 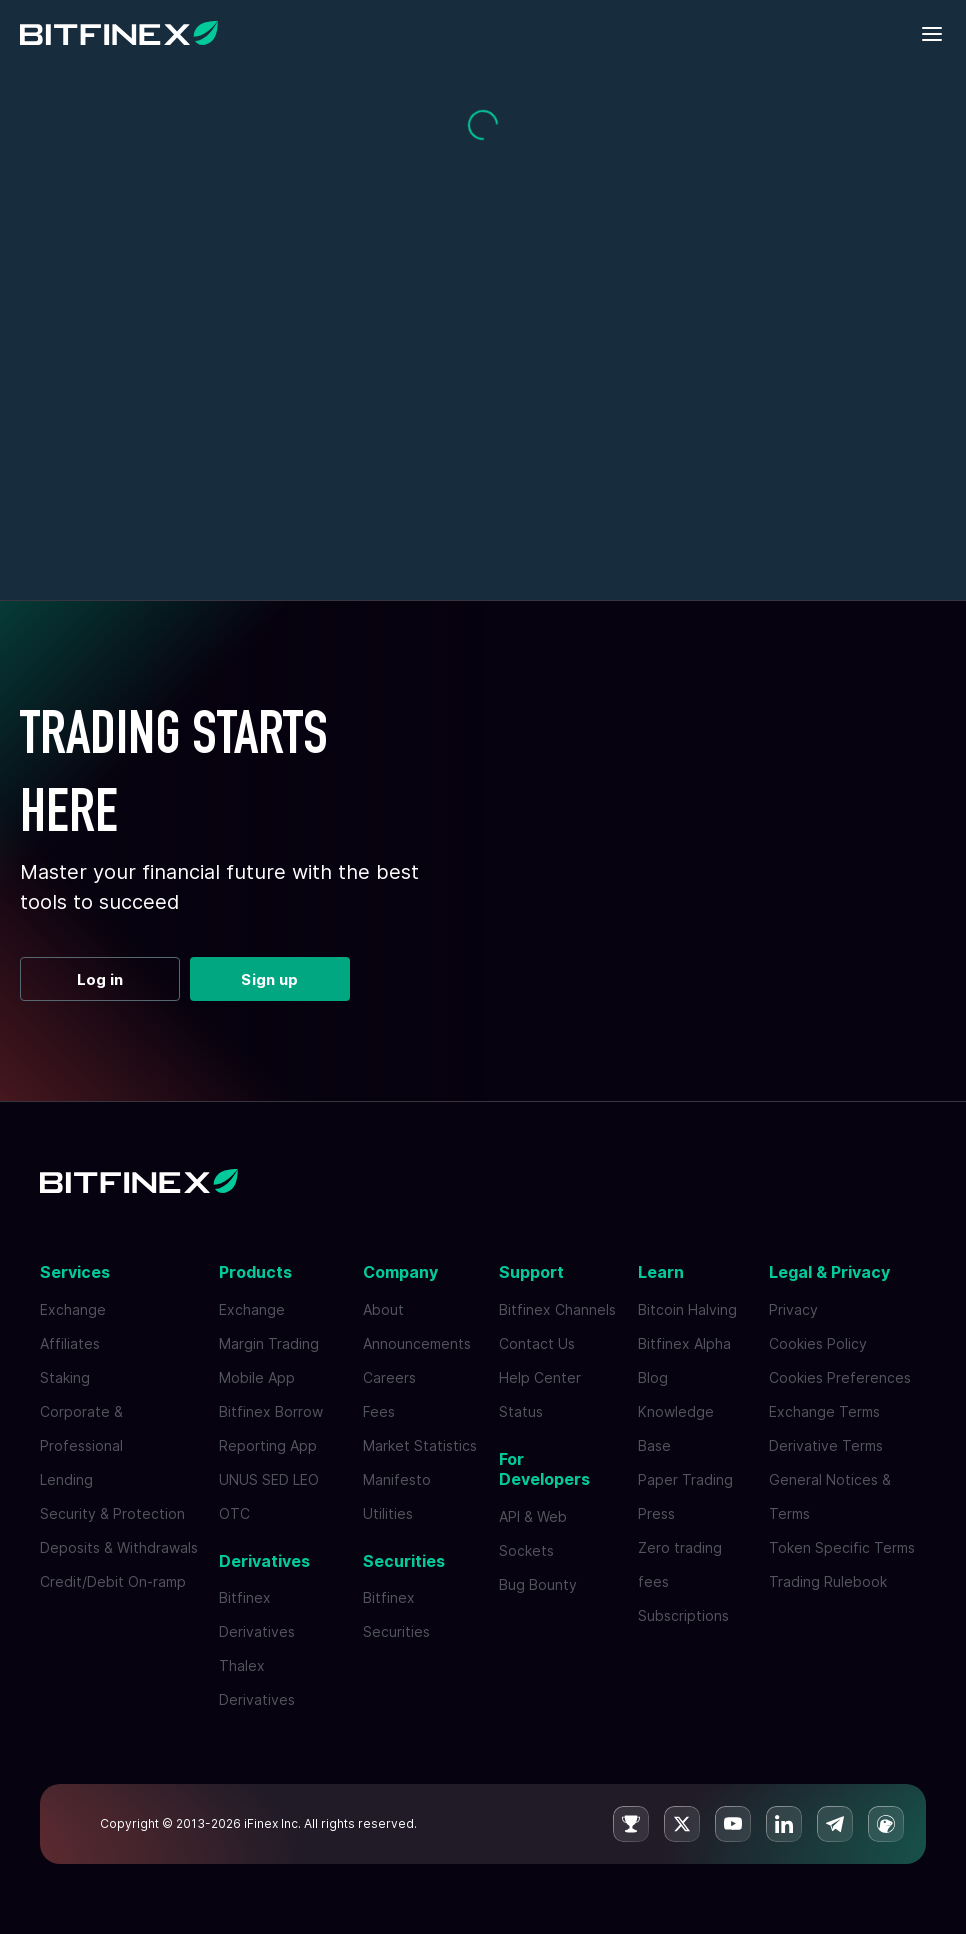 I want to click on Margin Trading, so click(x=269, y=1343).